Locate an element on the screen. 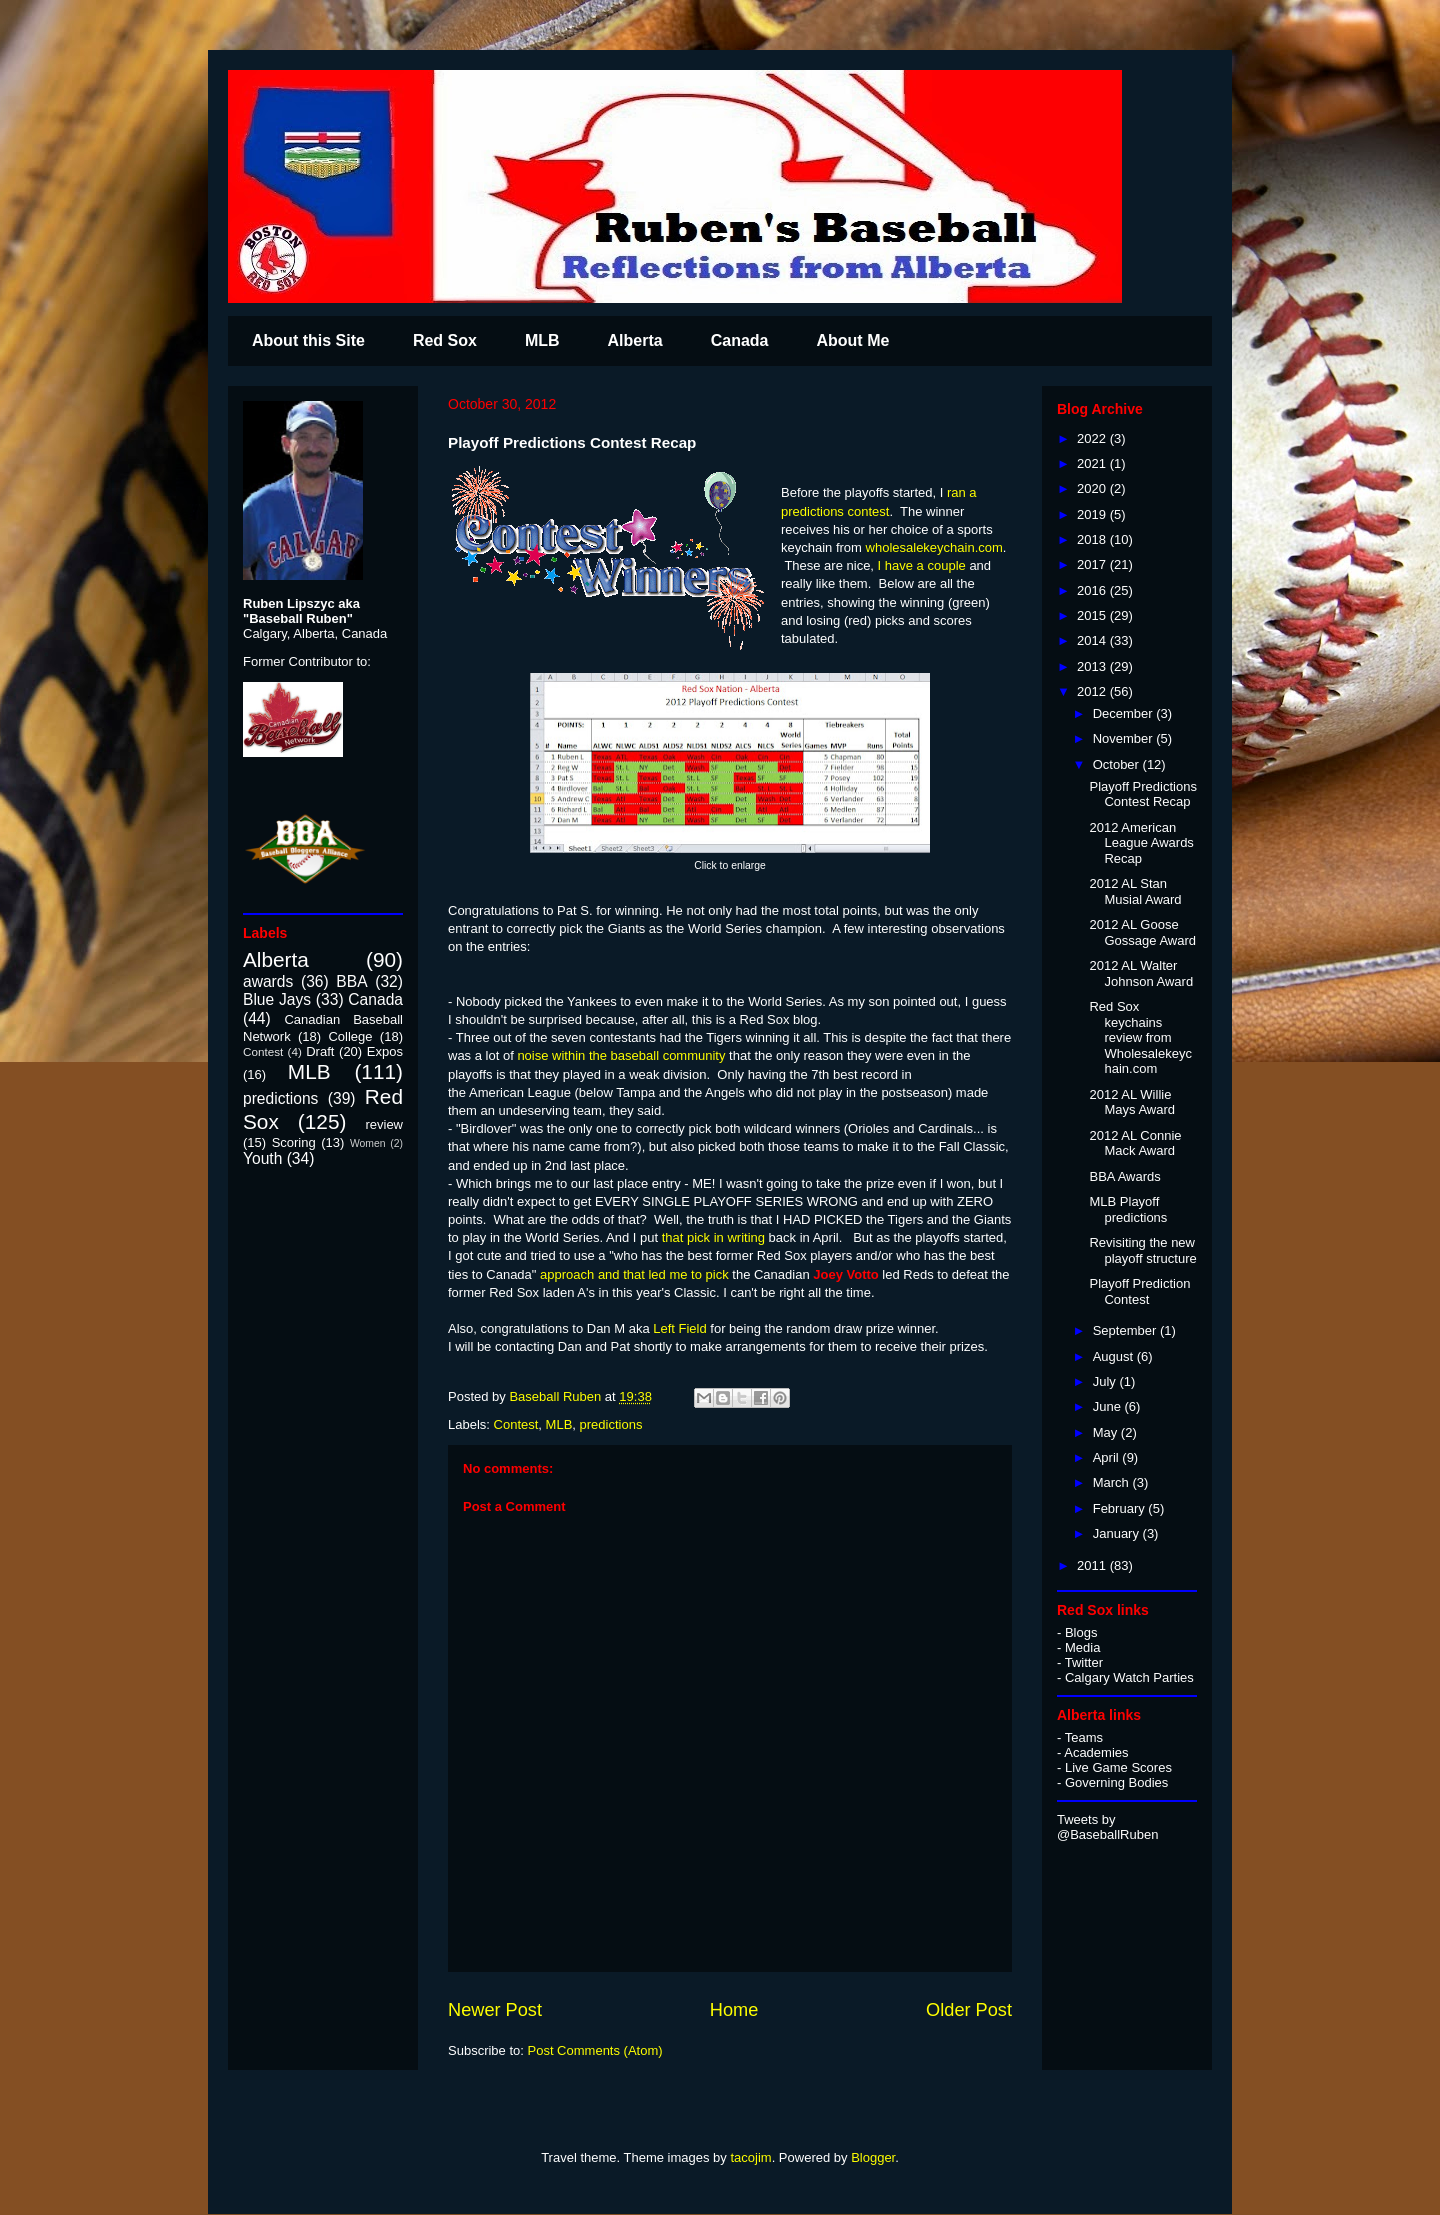  2019 is located at coordinates (1093, 514).